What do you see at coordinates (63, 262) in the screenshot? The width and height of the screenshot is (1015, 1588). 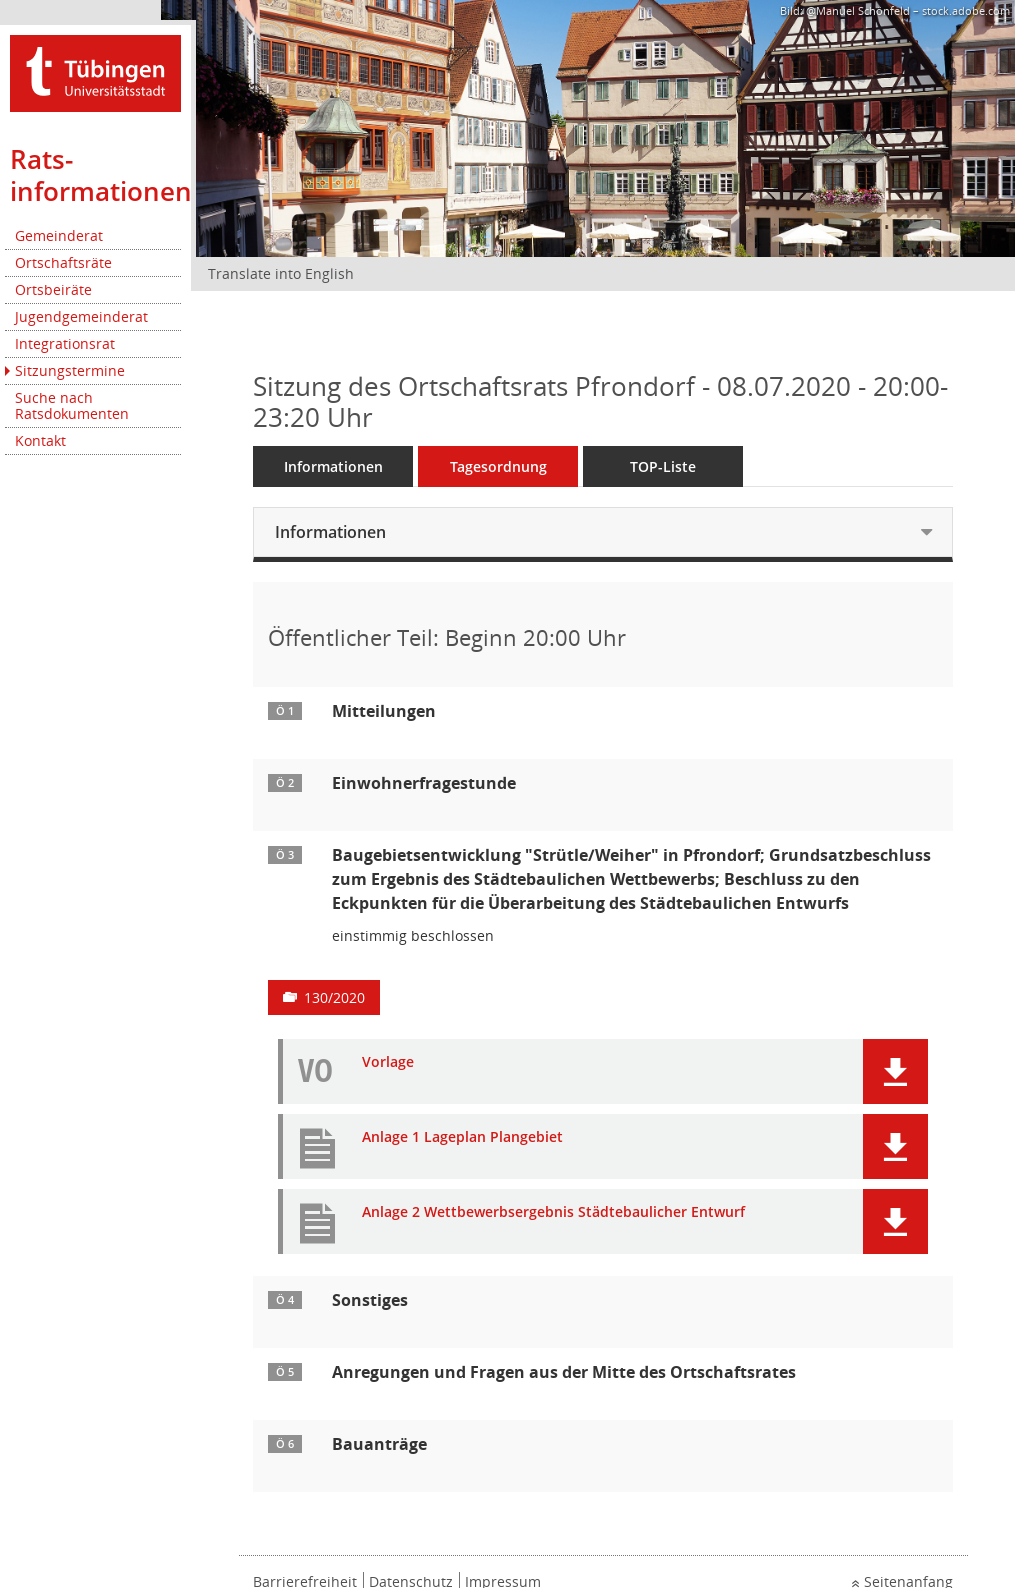 I see `Ortschaftsräte` at bounding box center [63, 262].